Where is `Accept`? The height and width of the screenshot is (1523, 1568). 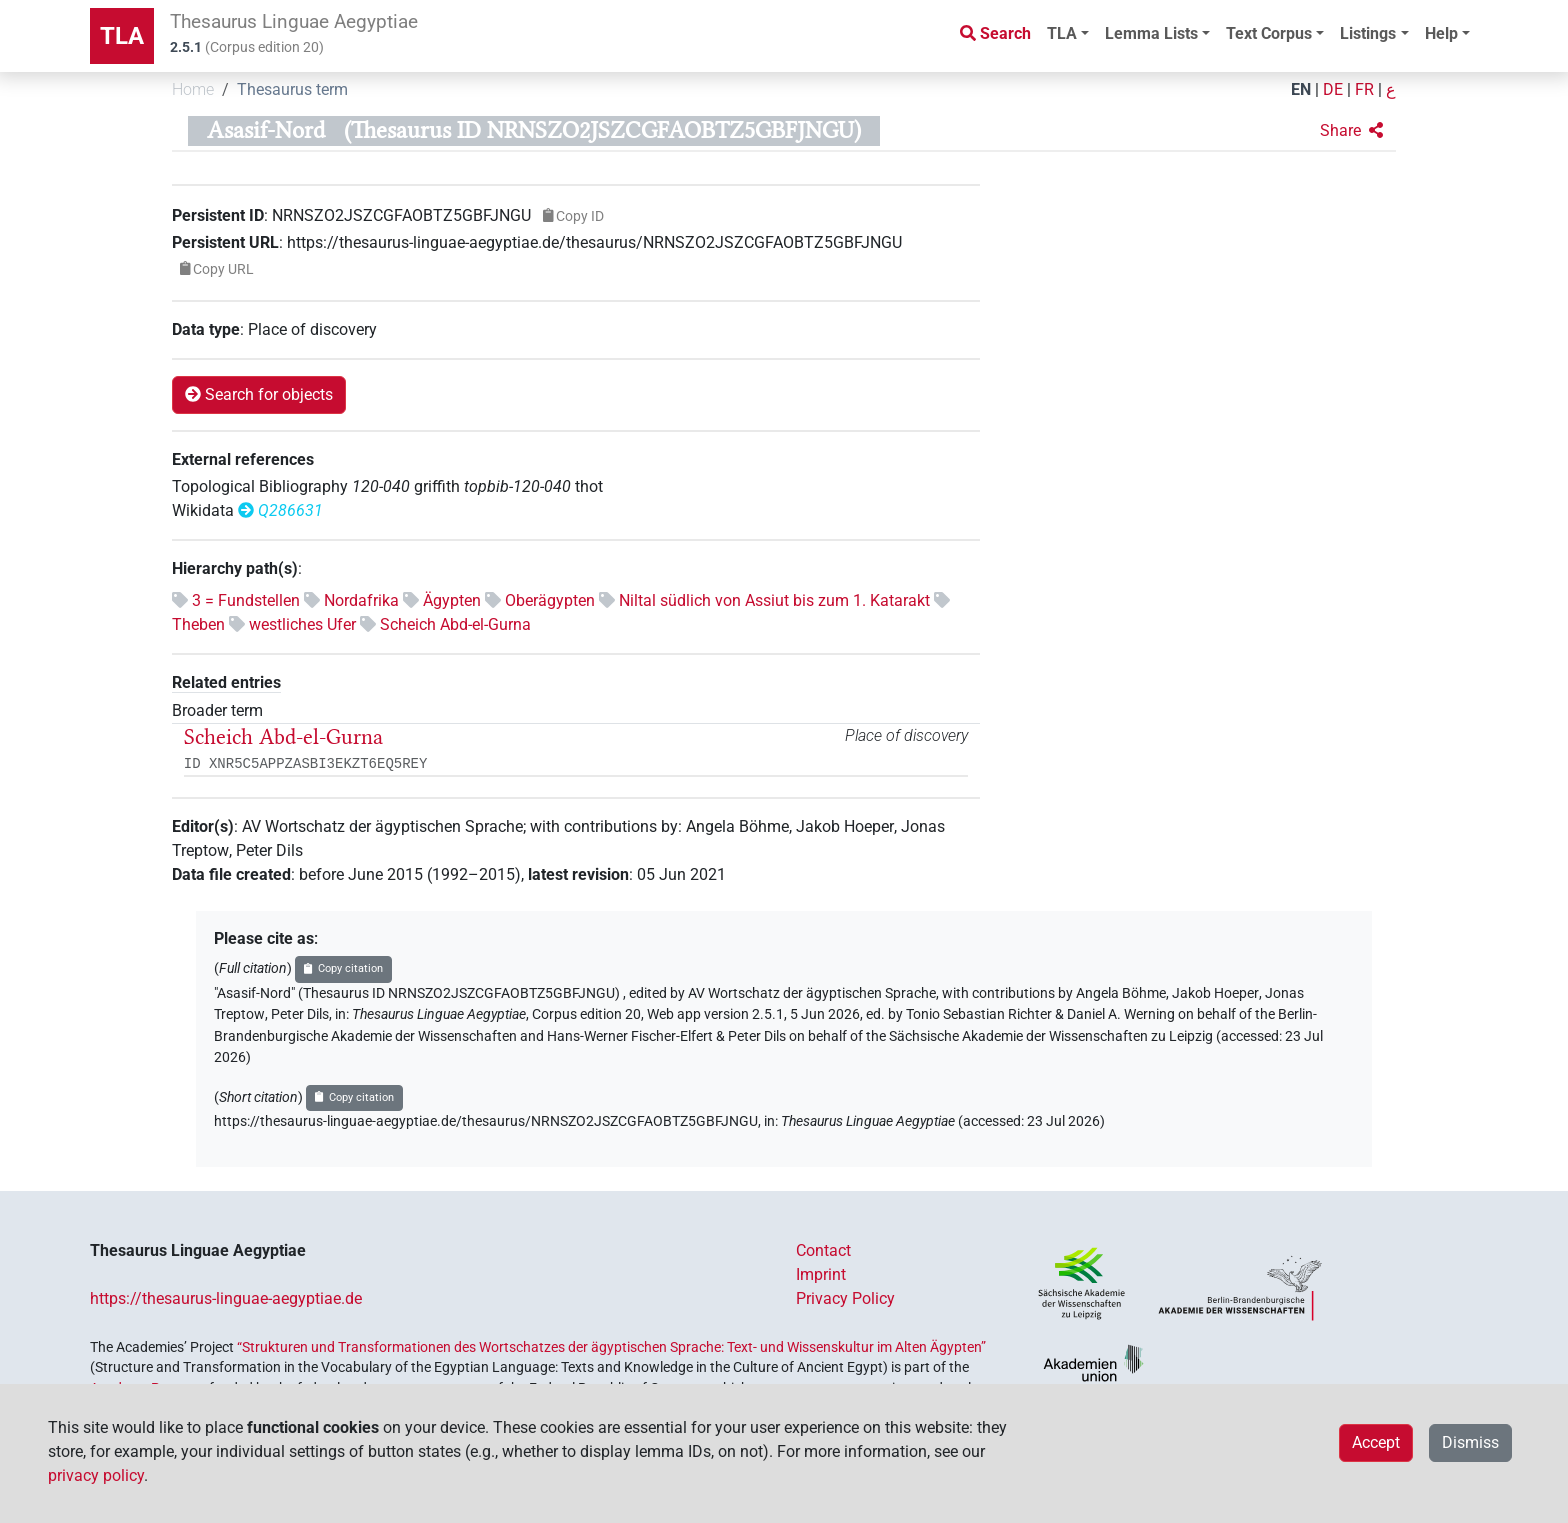
Accept is located at coordinates (1376, 1442).